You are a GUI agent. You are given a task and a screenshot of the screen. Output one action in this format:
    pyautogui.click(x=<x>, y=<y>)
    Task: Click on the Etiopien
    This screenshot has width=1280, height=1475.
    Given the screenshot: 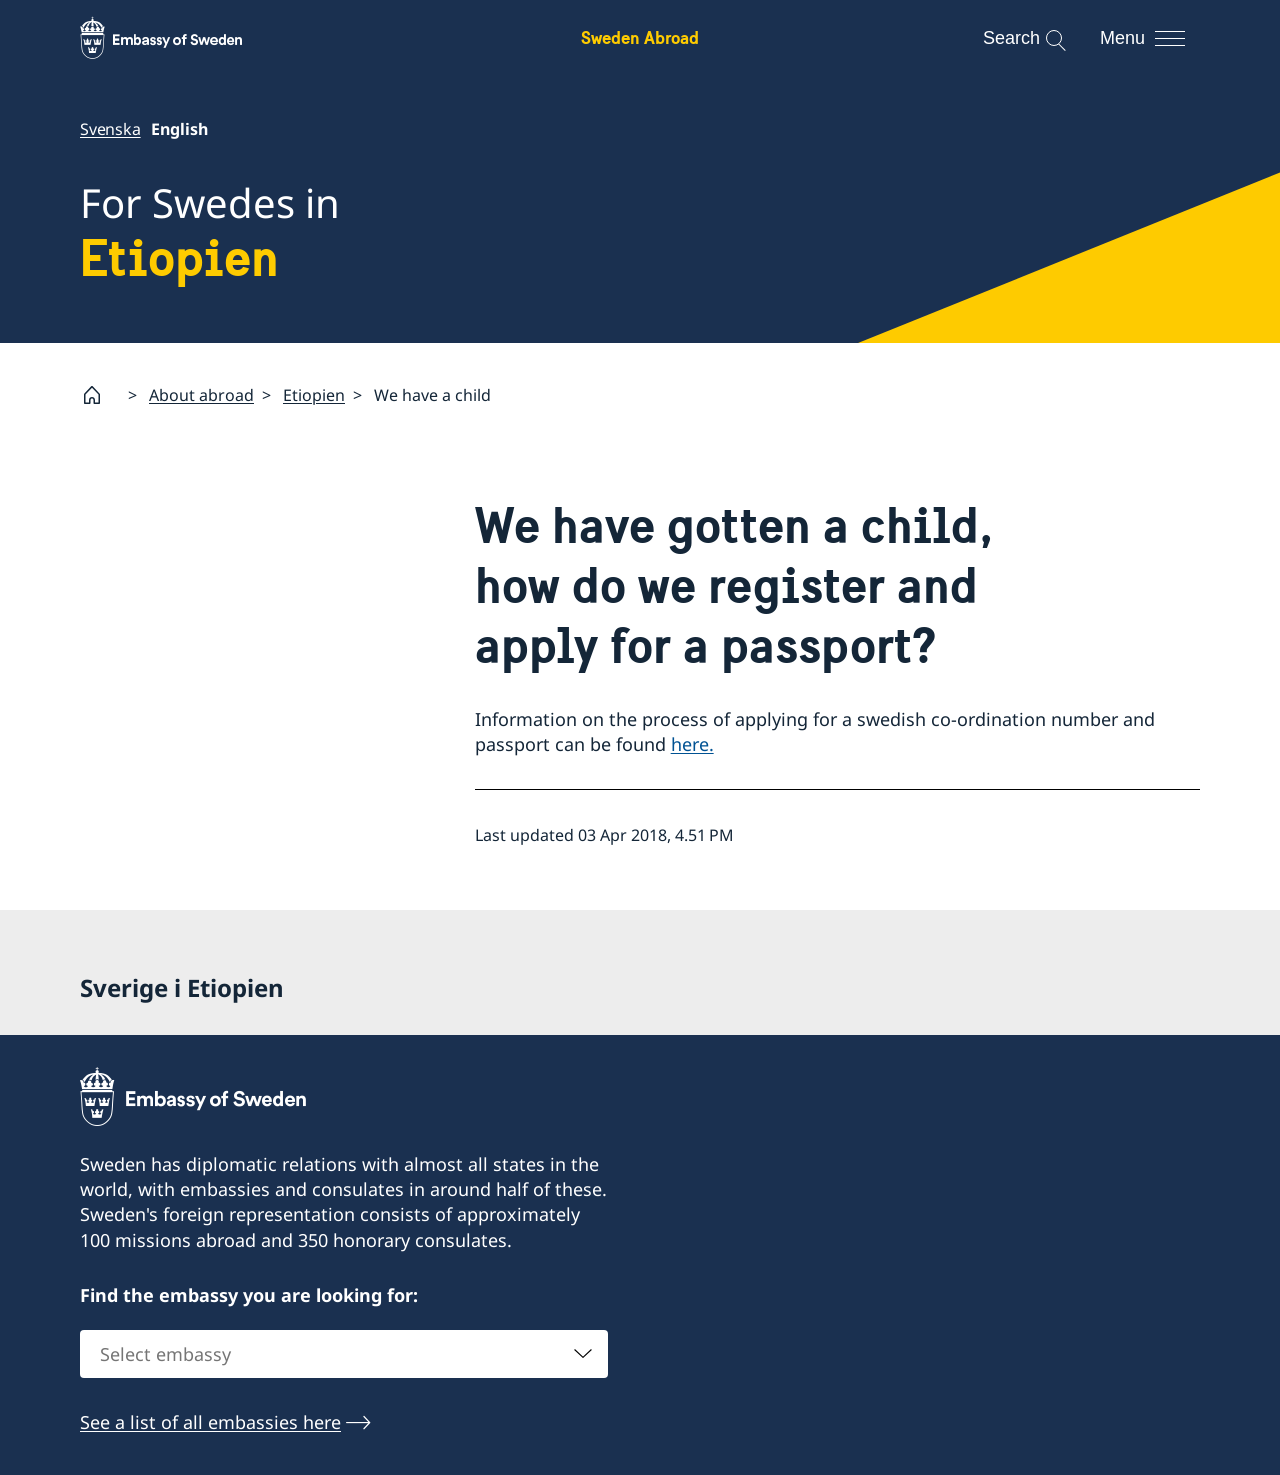 What is the action you would take?
    pyautogui.click(x=314, y=394)
    